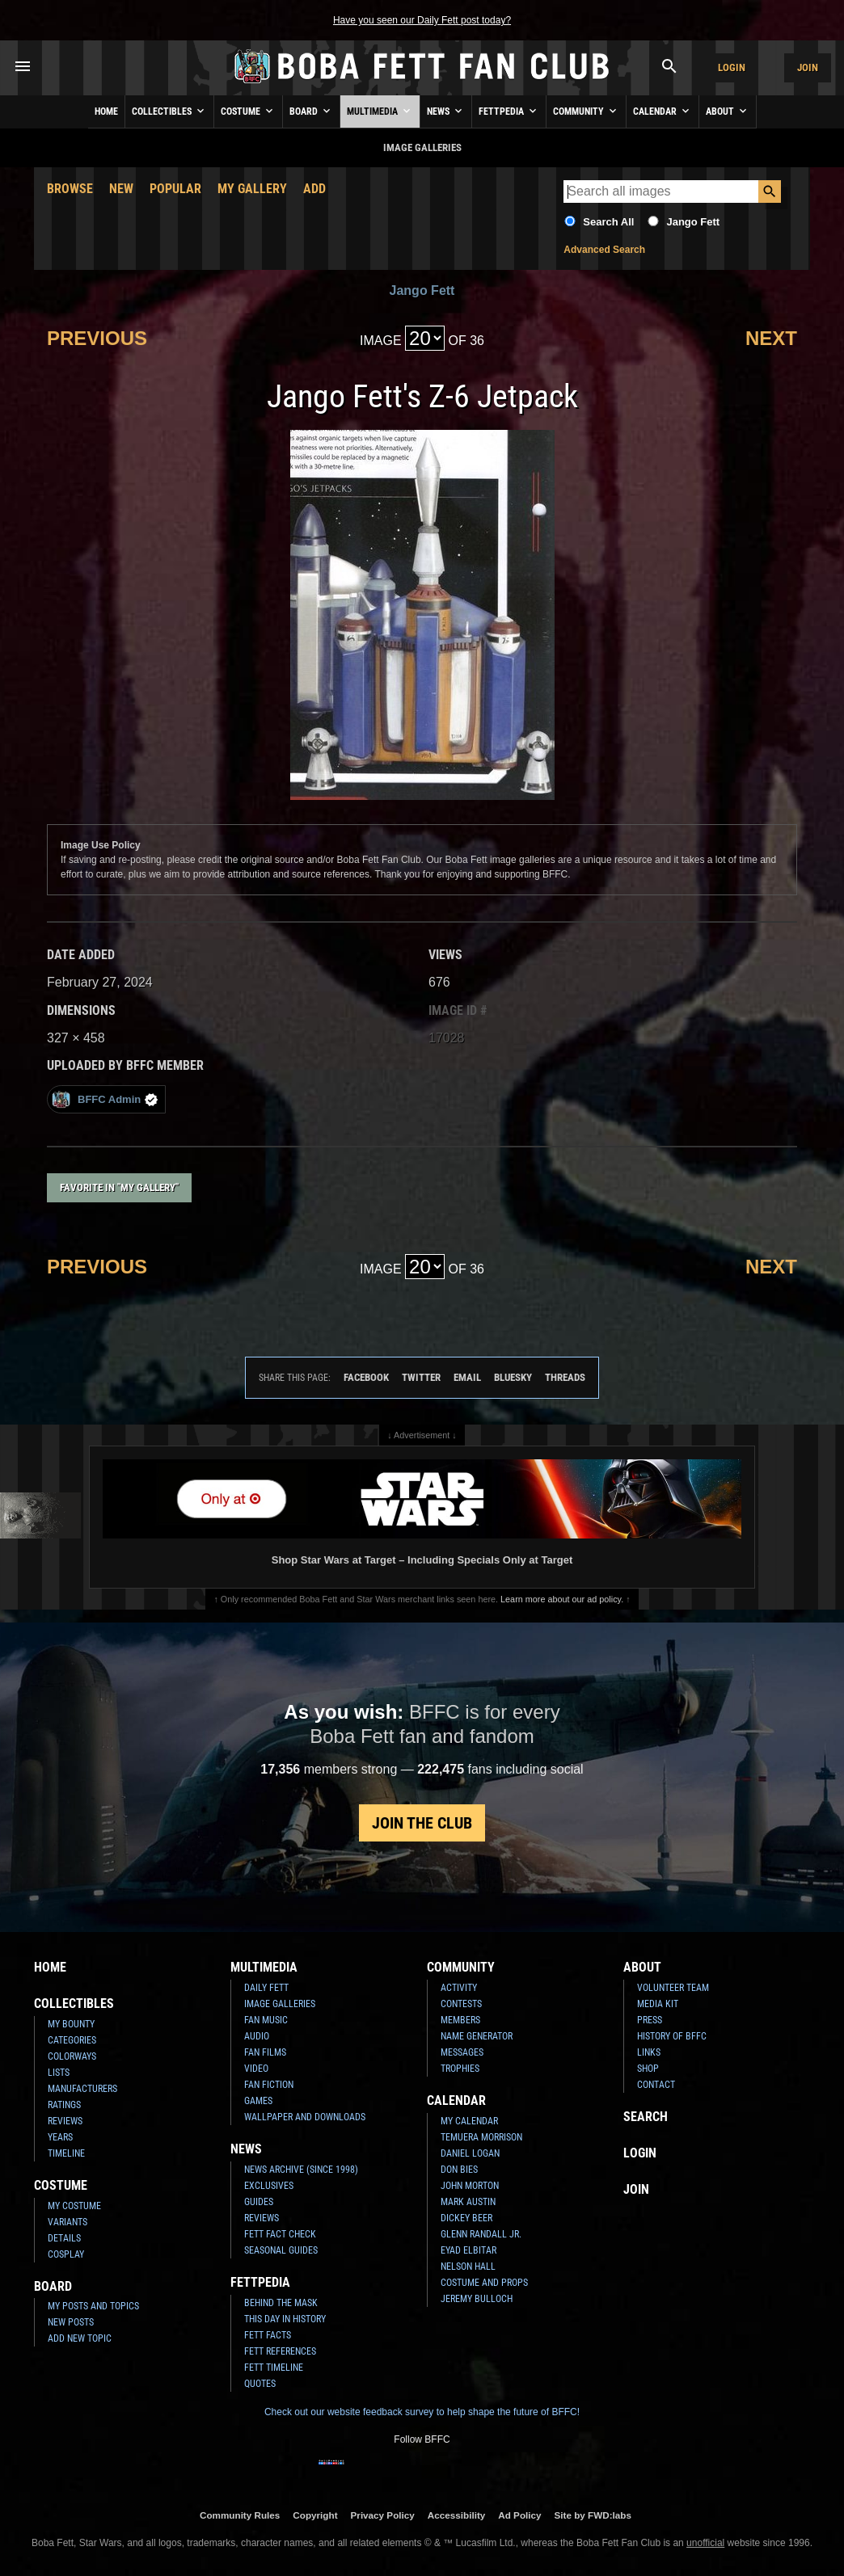 The height and width of the screenshot is (2576, 844). I want to click on Timeline, so click(66, 2153).